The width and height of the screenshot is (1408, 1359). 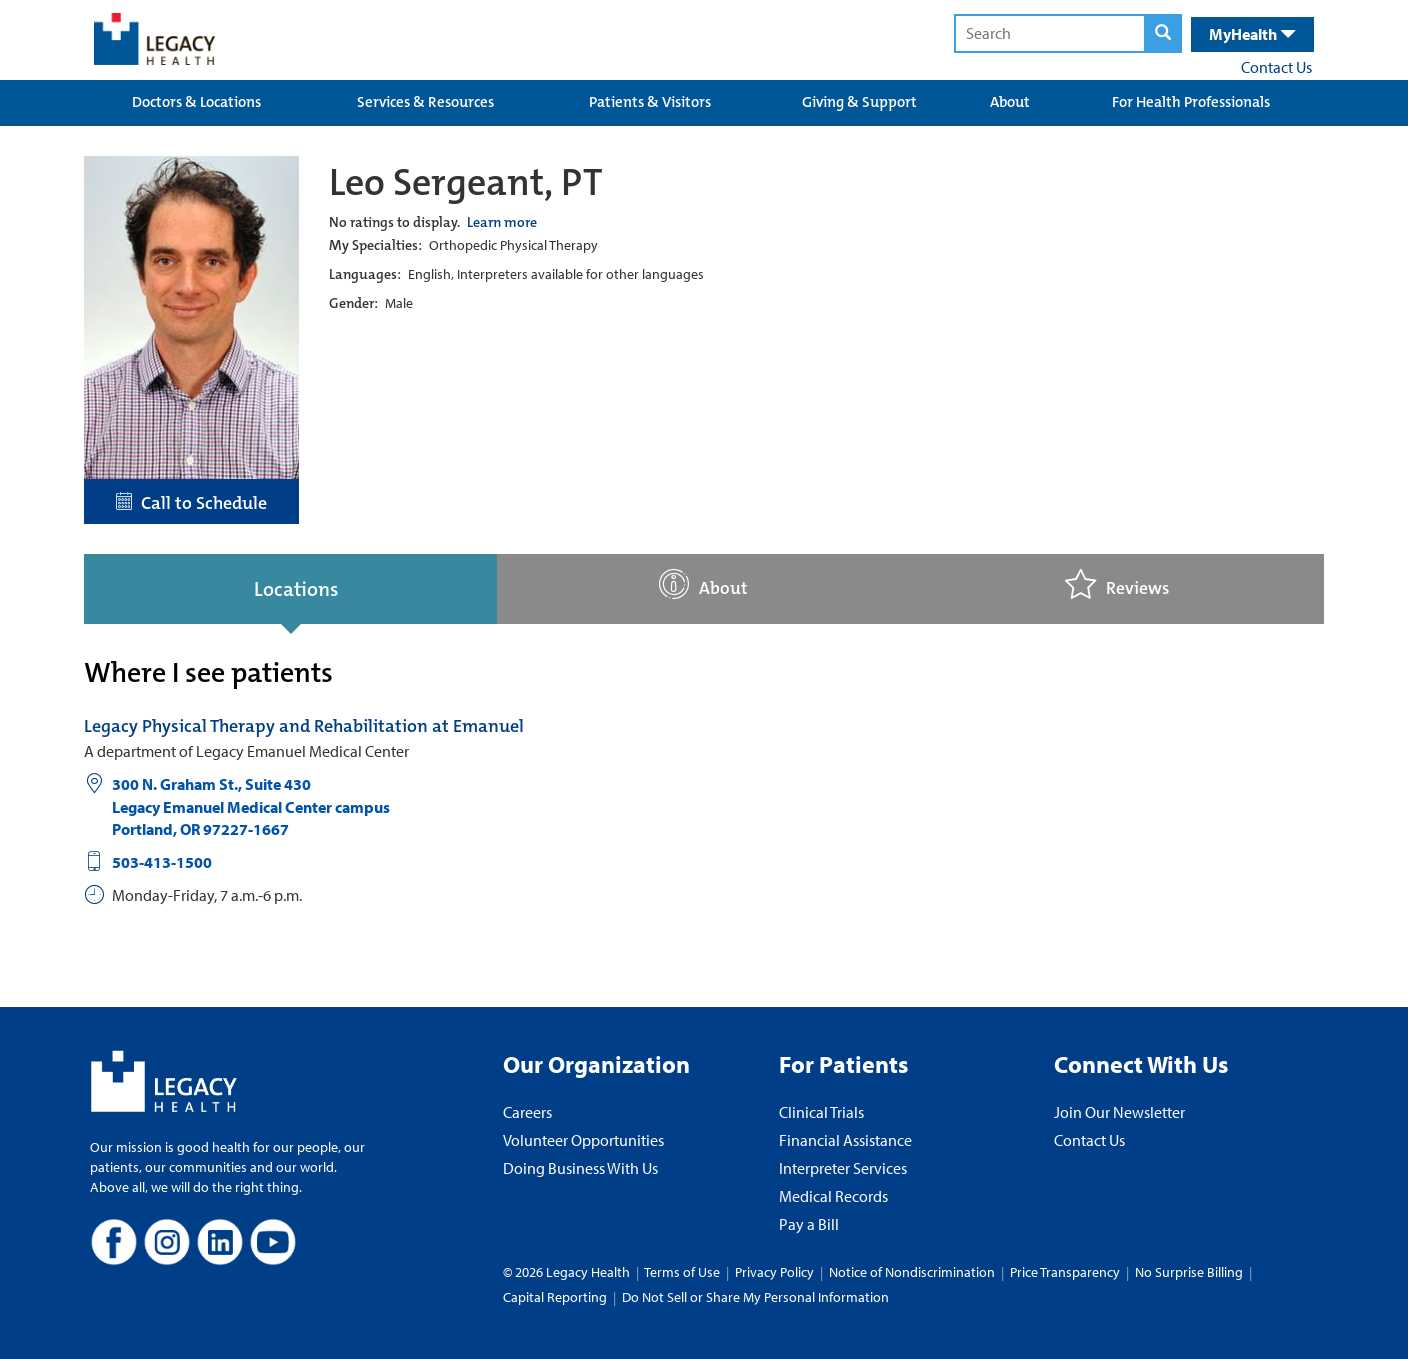 What do you see at coordinates (843, 1168) in the screenshot?
I see `Interpreter Services` at bounding box center [843, 1168].